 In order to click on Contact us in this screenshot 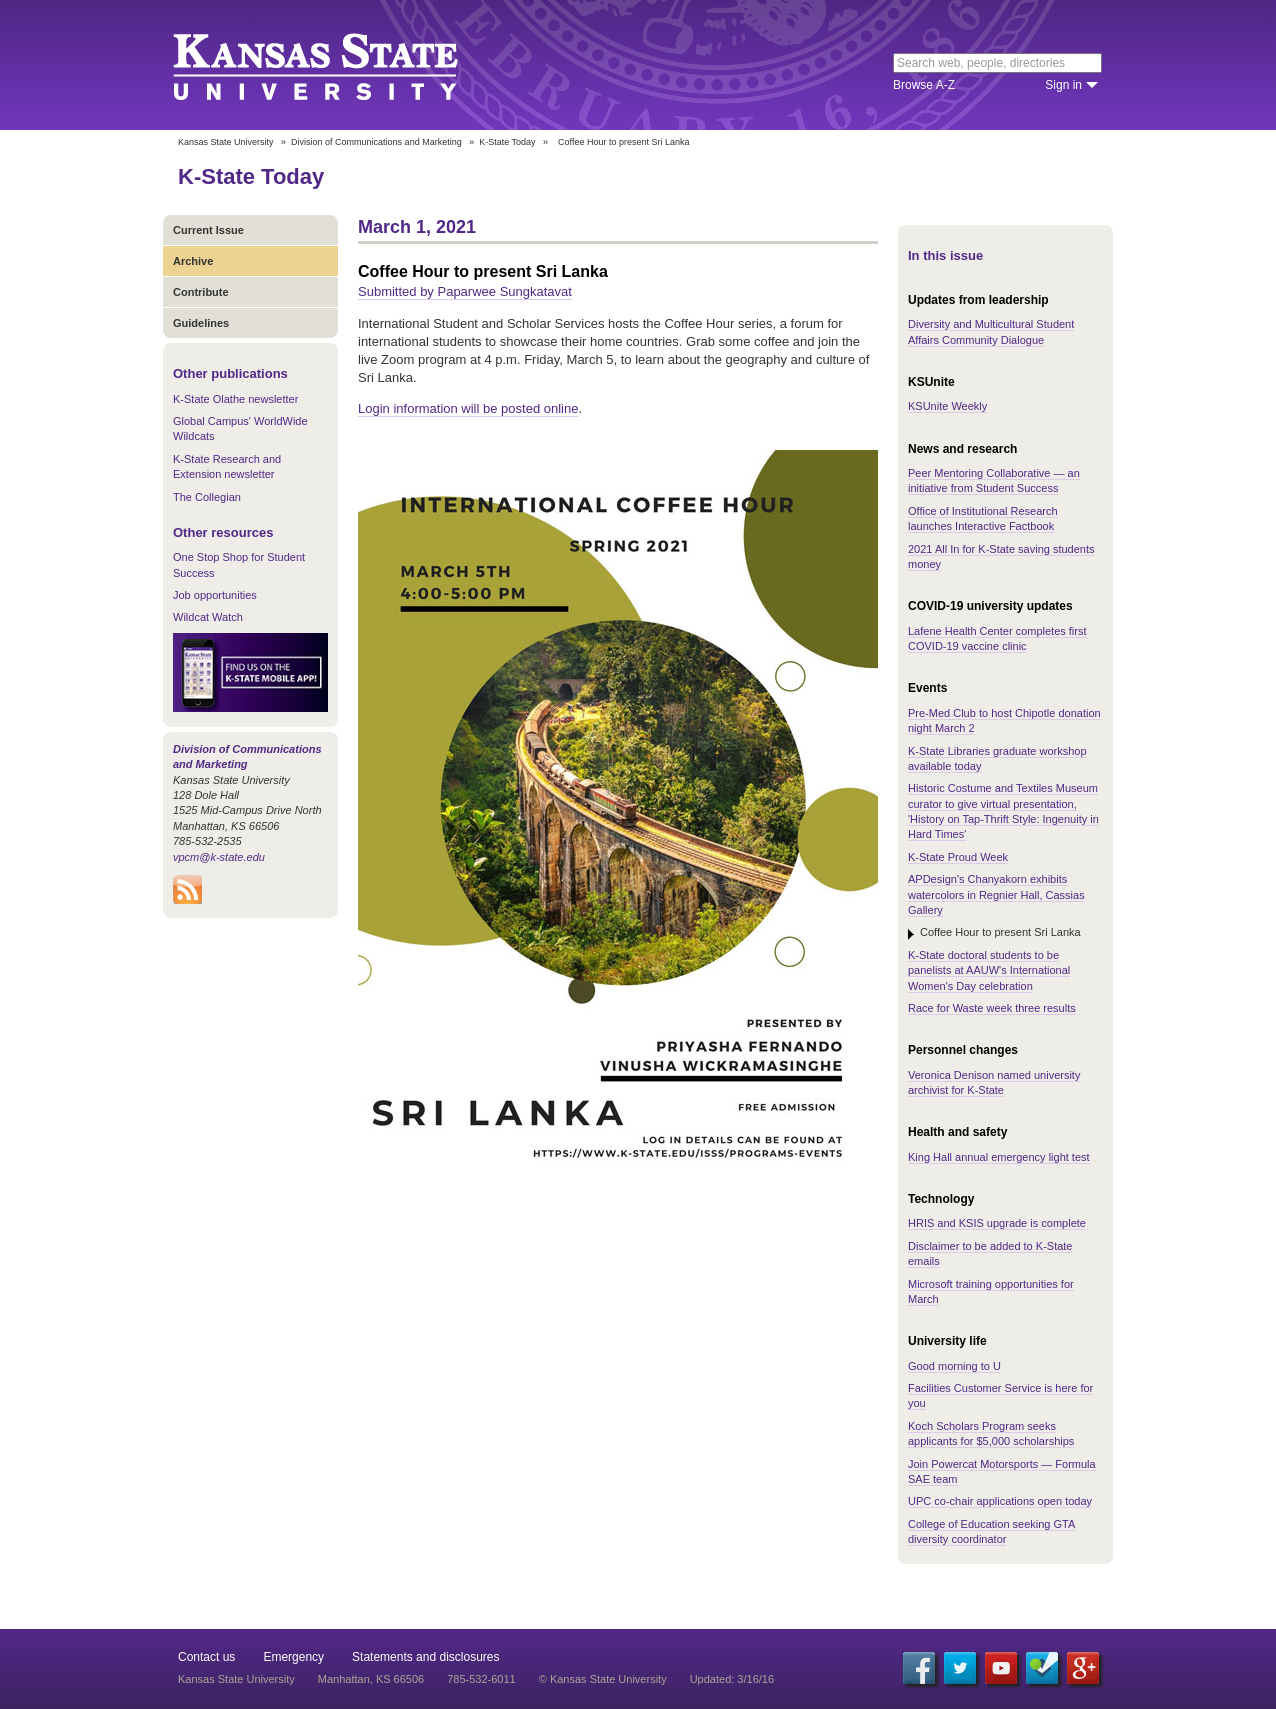, I will do `click(206, 1657)`.